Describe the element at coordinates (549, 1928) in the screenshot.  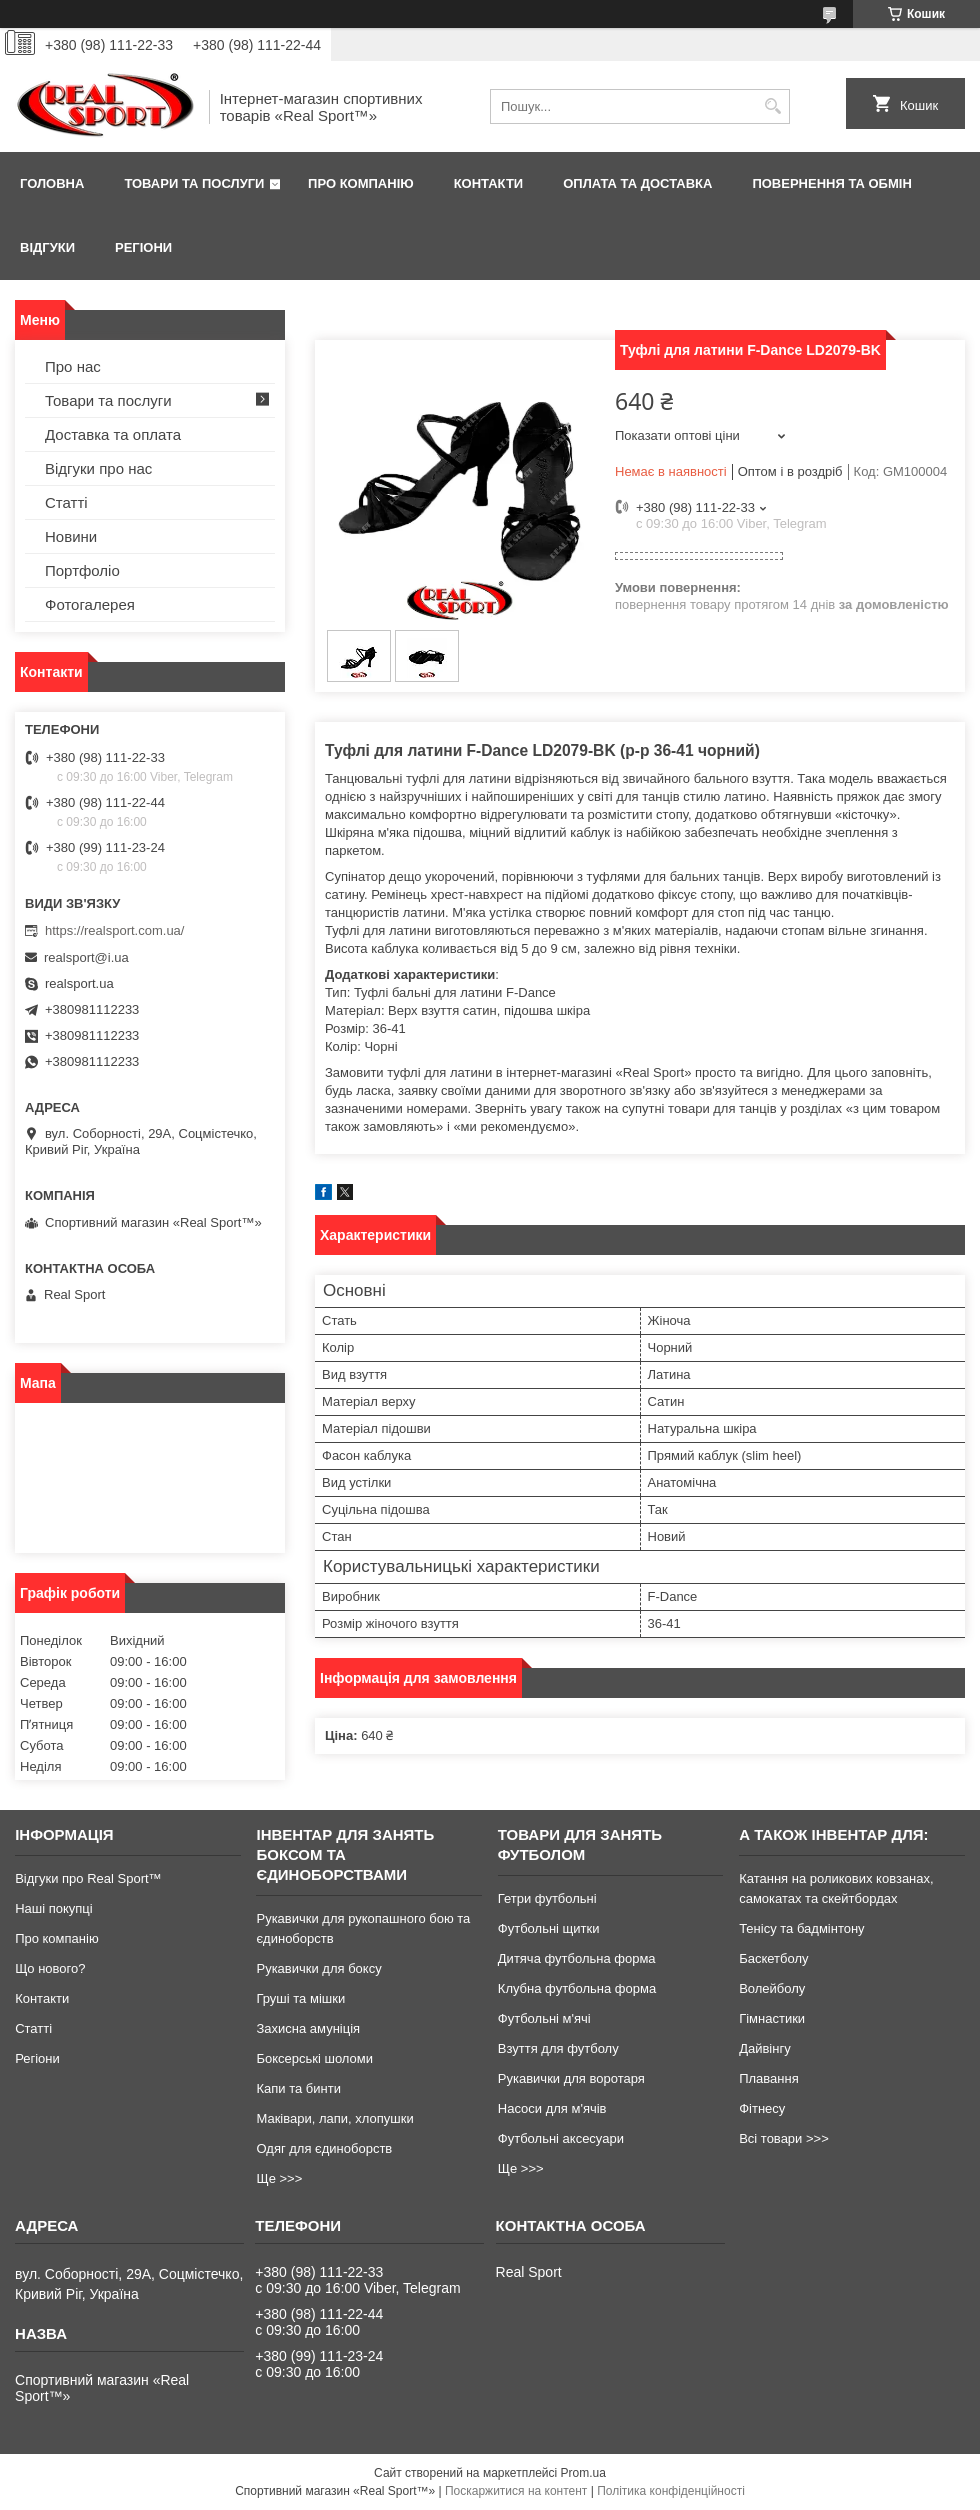
I see `Футбольні щитки` at that location.